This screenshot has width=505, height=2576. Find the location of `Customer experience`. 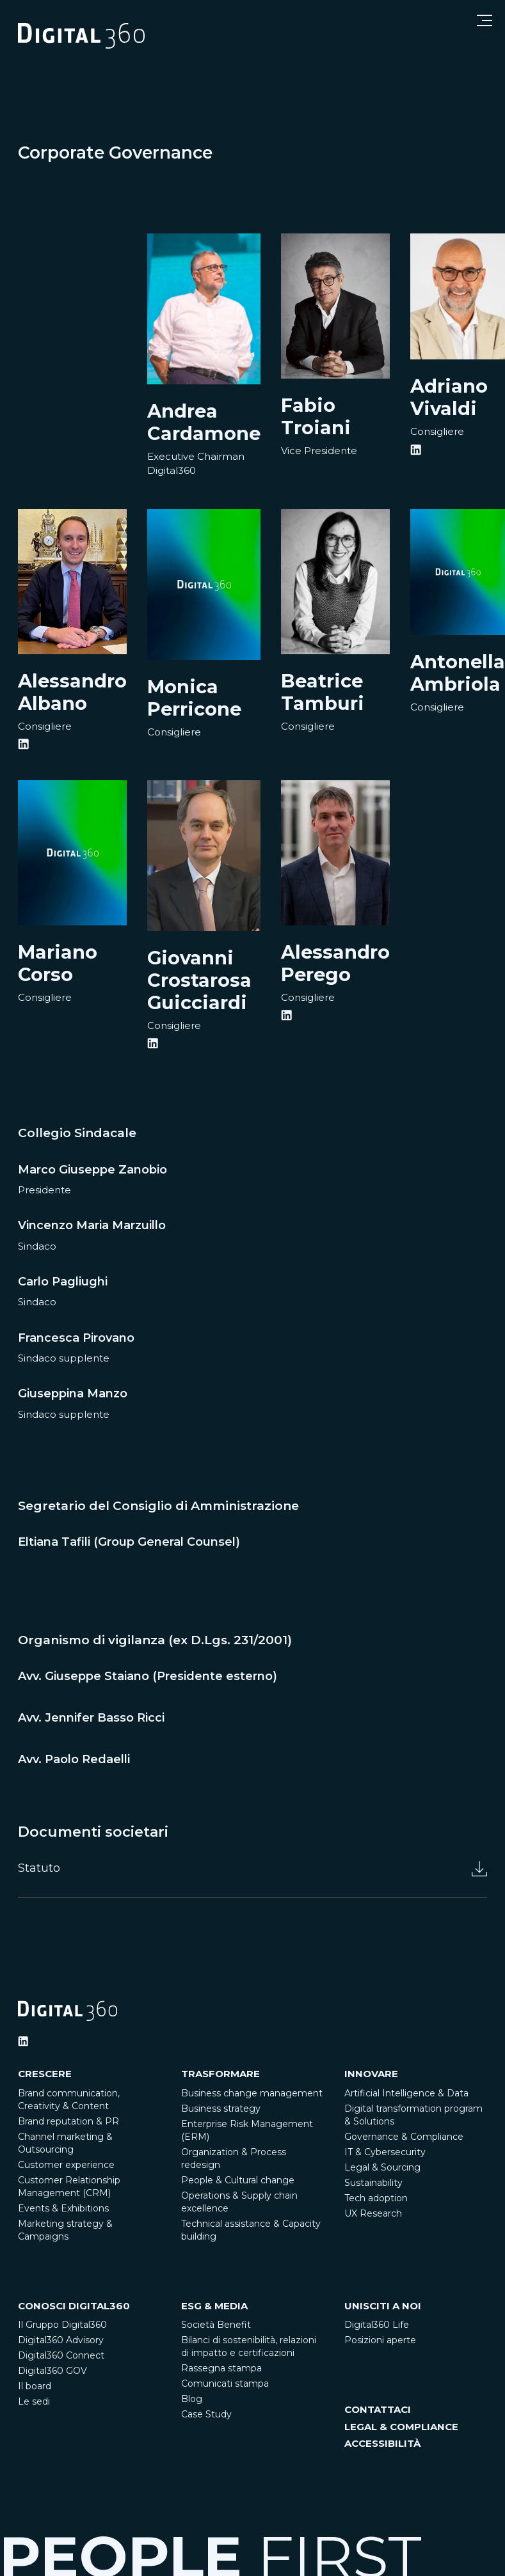

Customer experience is located at coordinates (66, 2165).